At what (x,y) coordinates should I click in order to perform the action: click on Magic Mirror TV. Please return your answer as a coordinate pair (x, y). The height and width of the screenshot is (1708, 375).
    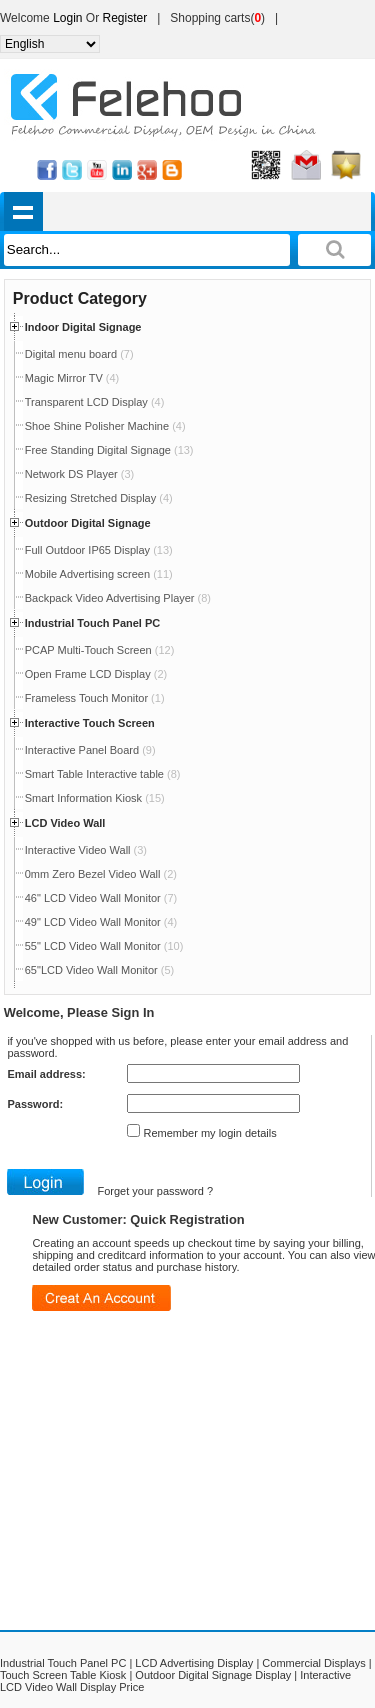
    Looking at the image, I should click on (72, 378).